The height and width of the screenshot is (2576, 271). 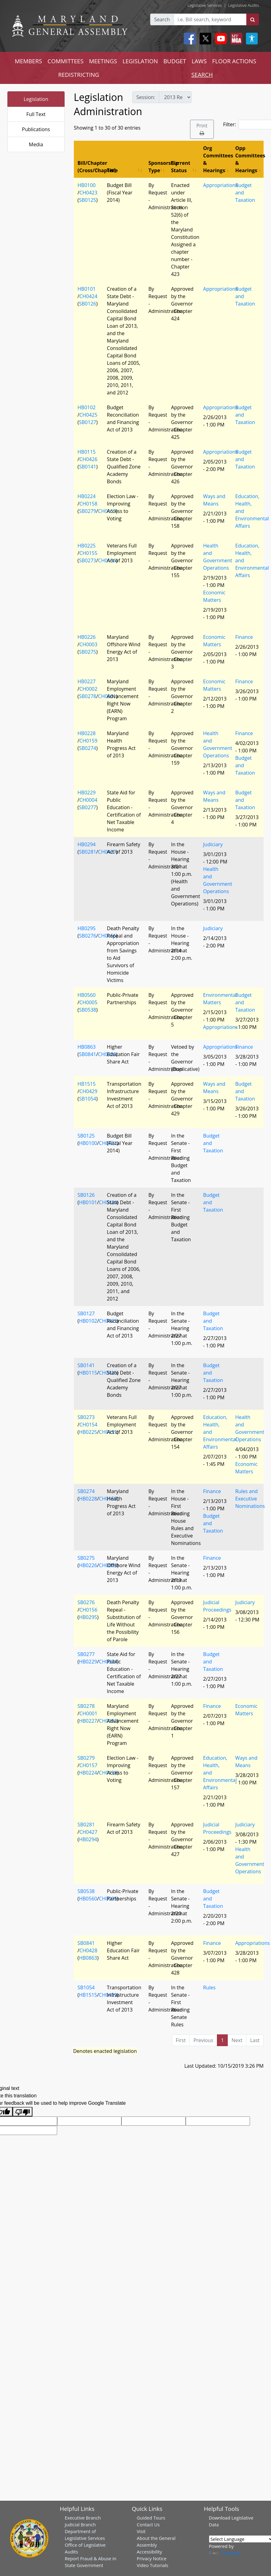 I want to click on Legislative Audits, so click(x=243, y=5).